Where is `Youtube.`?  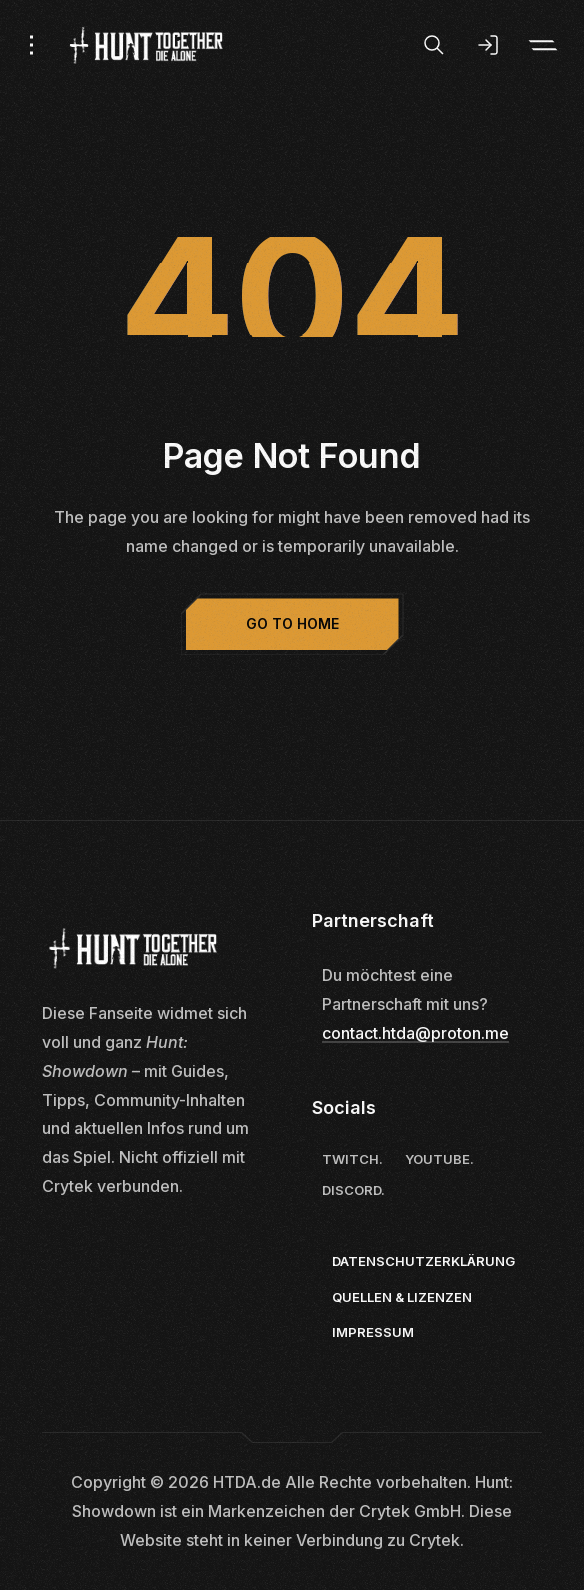
Youtube. is located at coordinates (439, 1159).